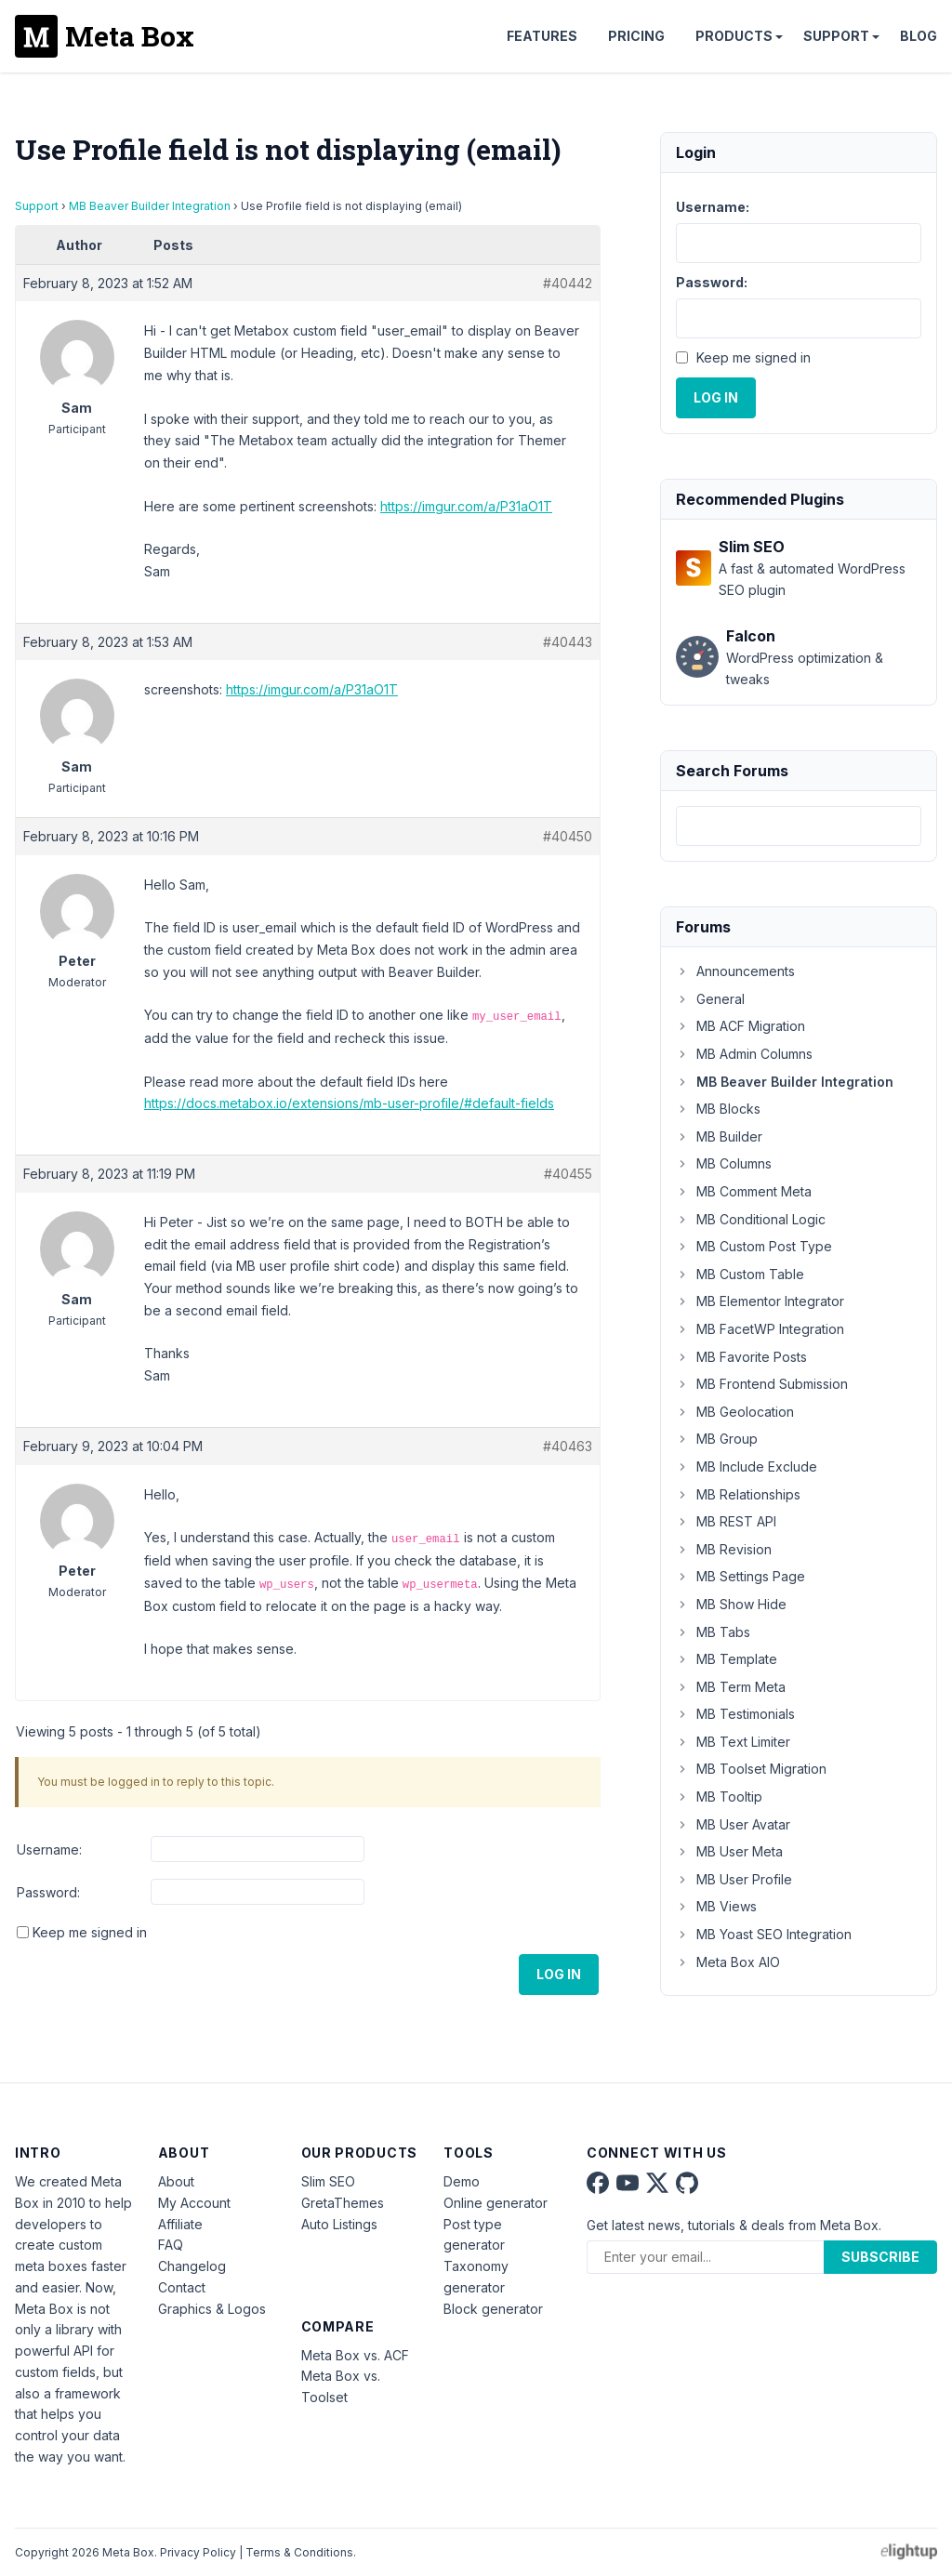 Image resolution: width=952 pixels, height=2576 pixels. I want to click on Online generator, so click(495, 2203).